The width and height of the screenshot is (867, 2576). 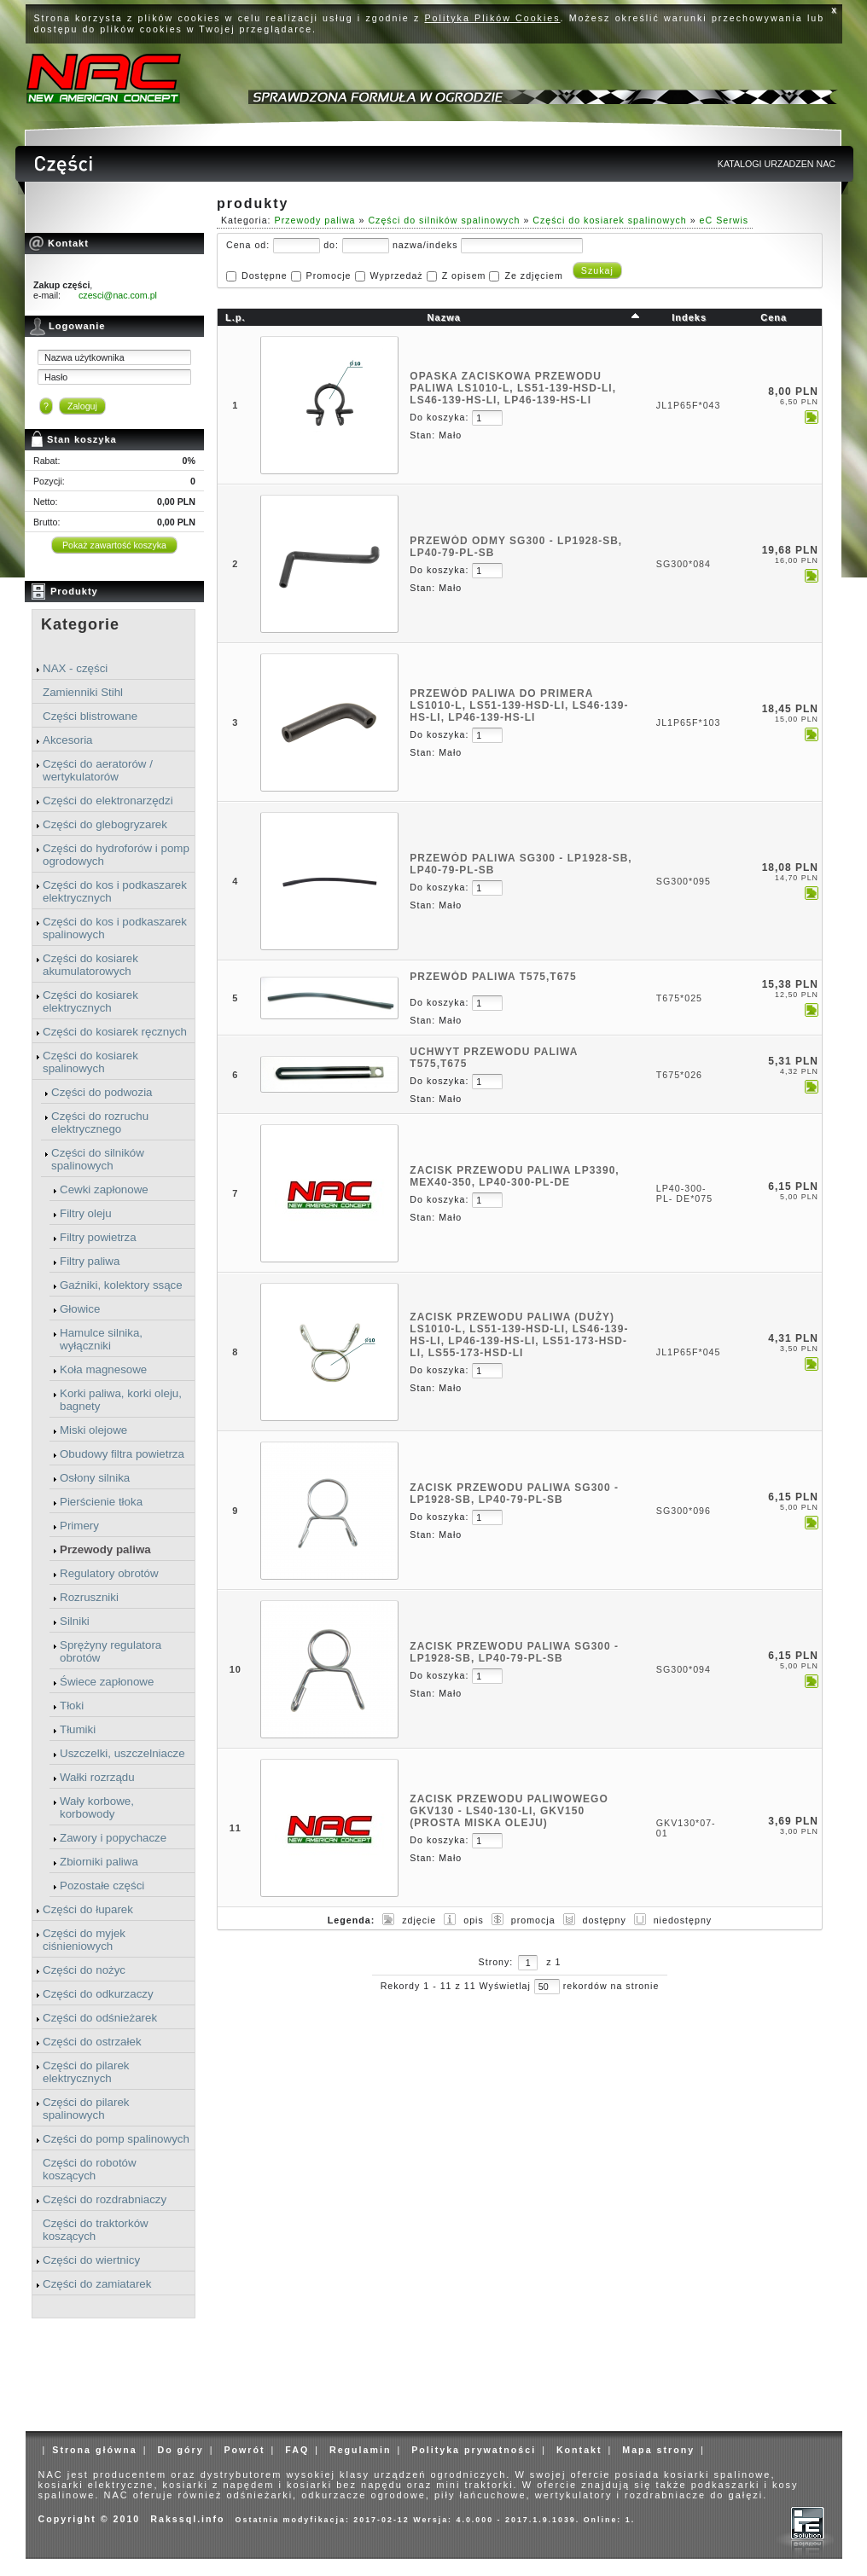 I want to click on Części do kosiarek akumulatorowych, so click(x=90, y=965).